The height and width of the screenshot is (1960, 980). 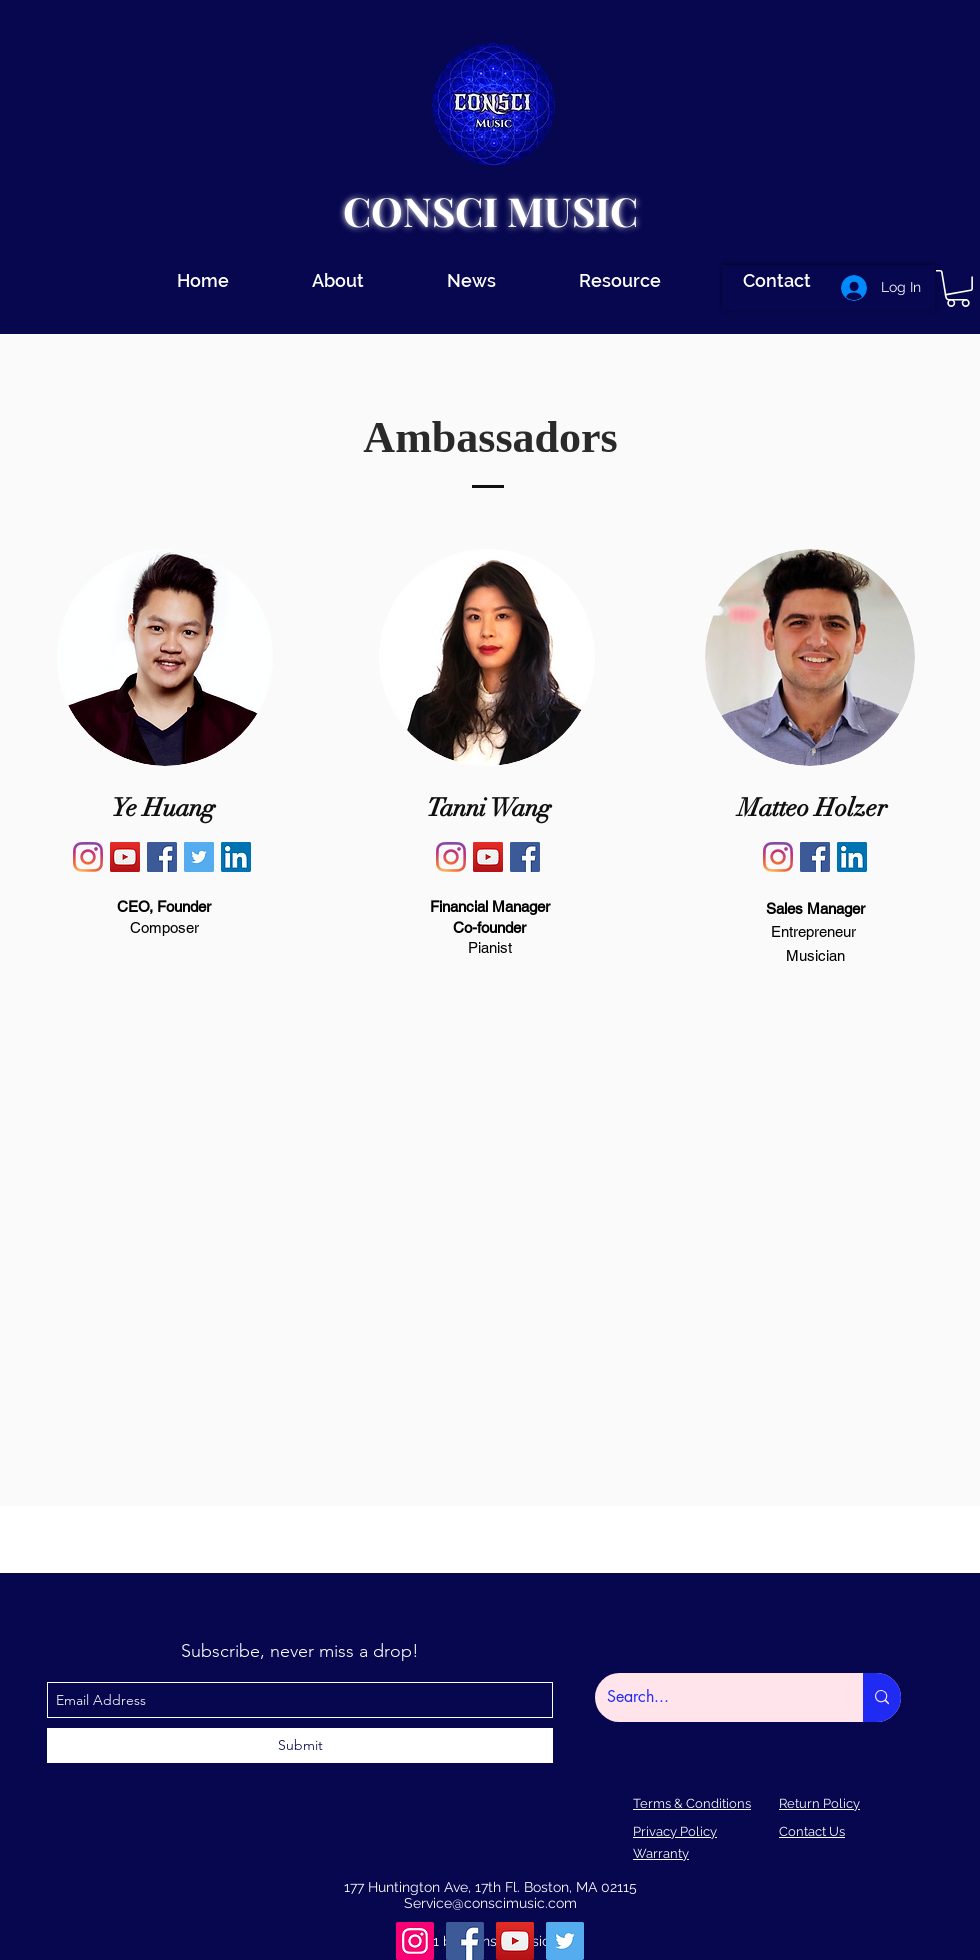 I want to click on [Matteo Holzer Instagram], so click(x=778, y=857).